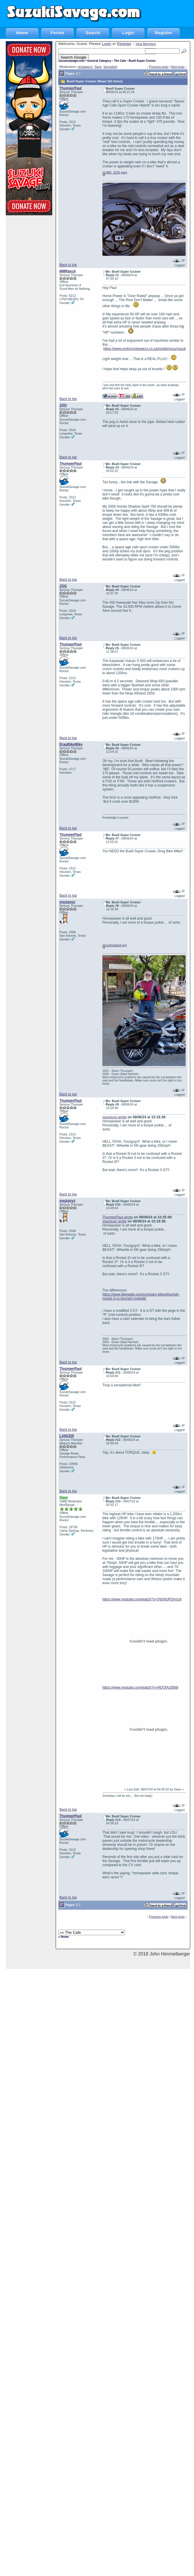 Image resolution: width=194 pixels, height=2576 pixels. I want to click on youzguyz wrote, so click(114, 1117).